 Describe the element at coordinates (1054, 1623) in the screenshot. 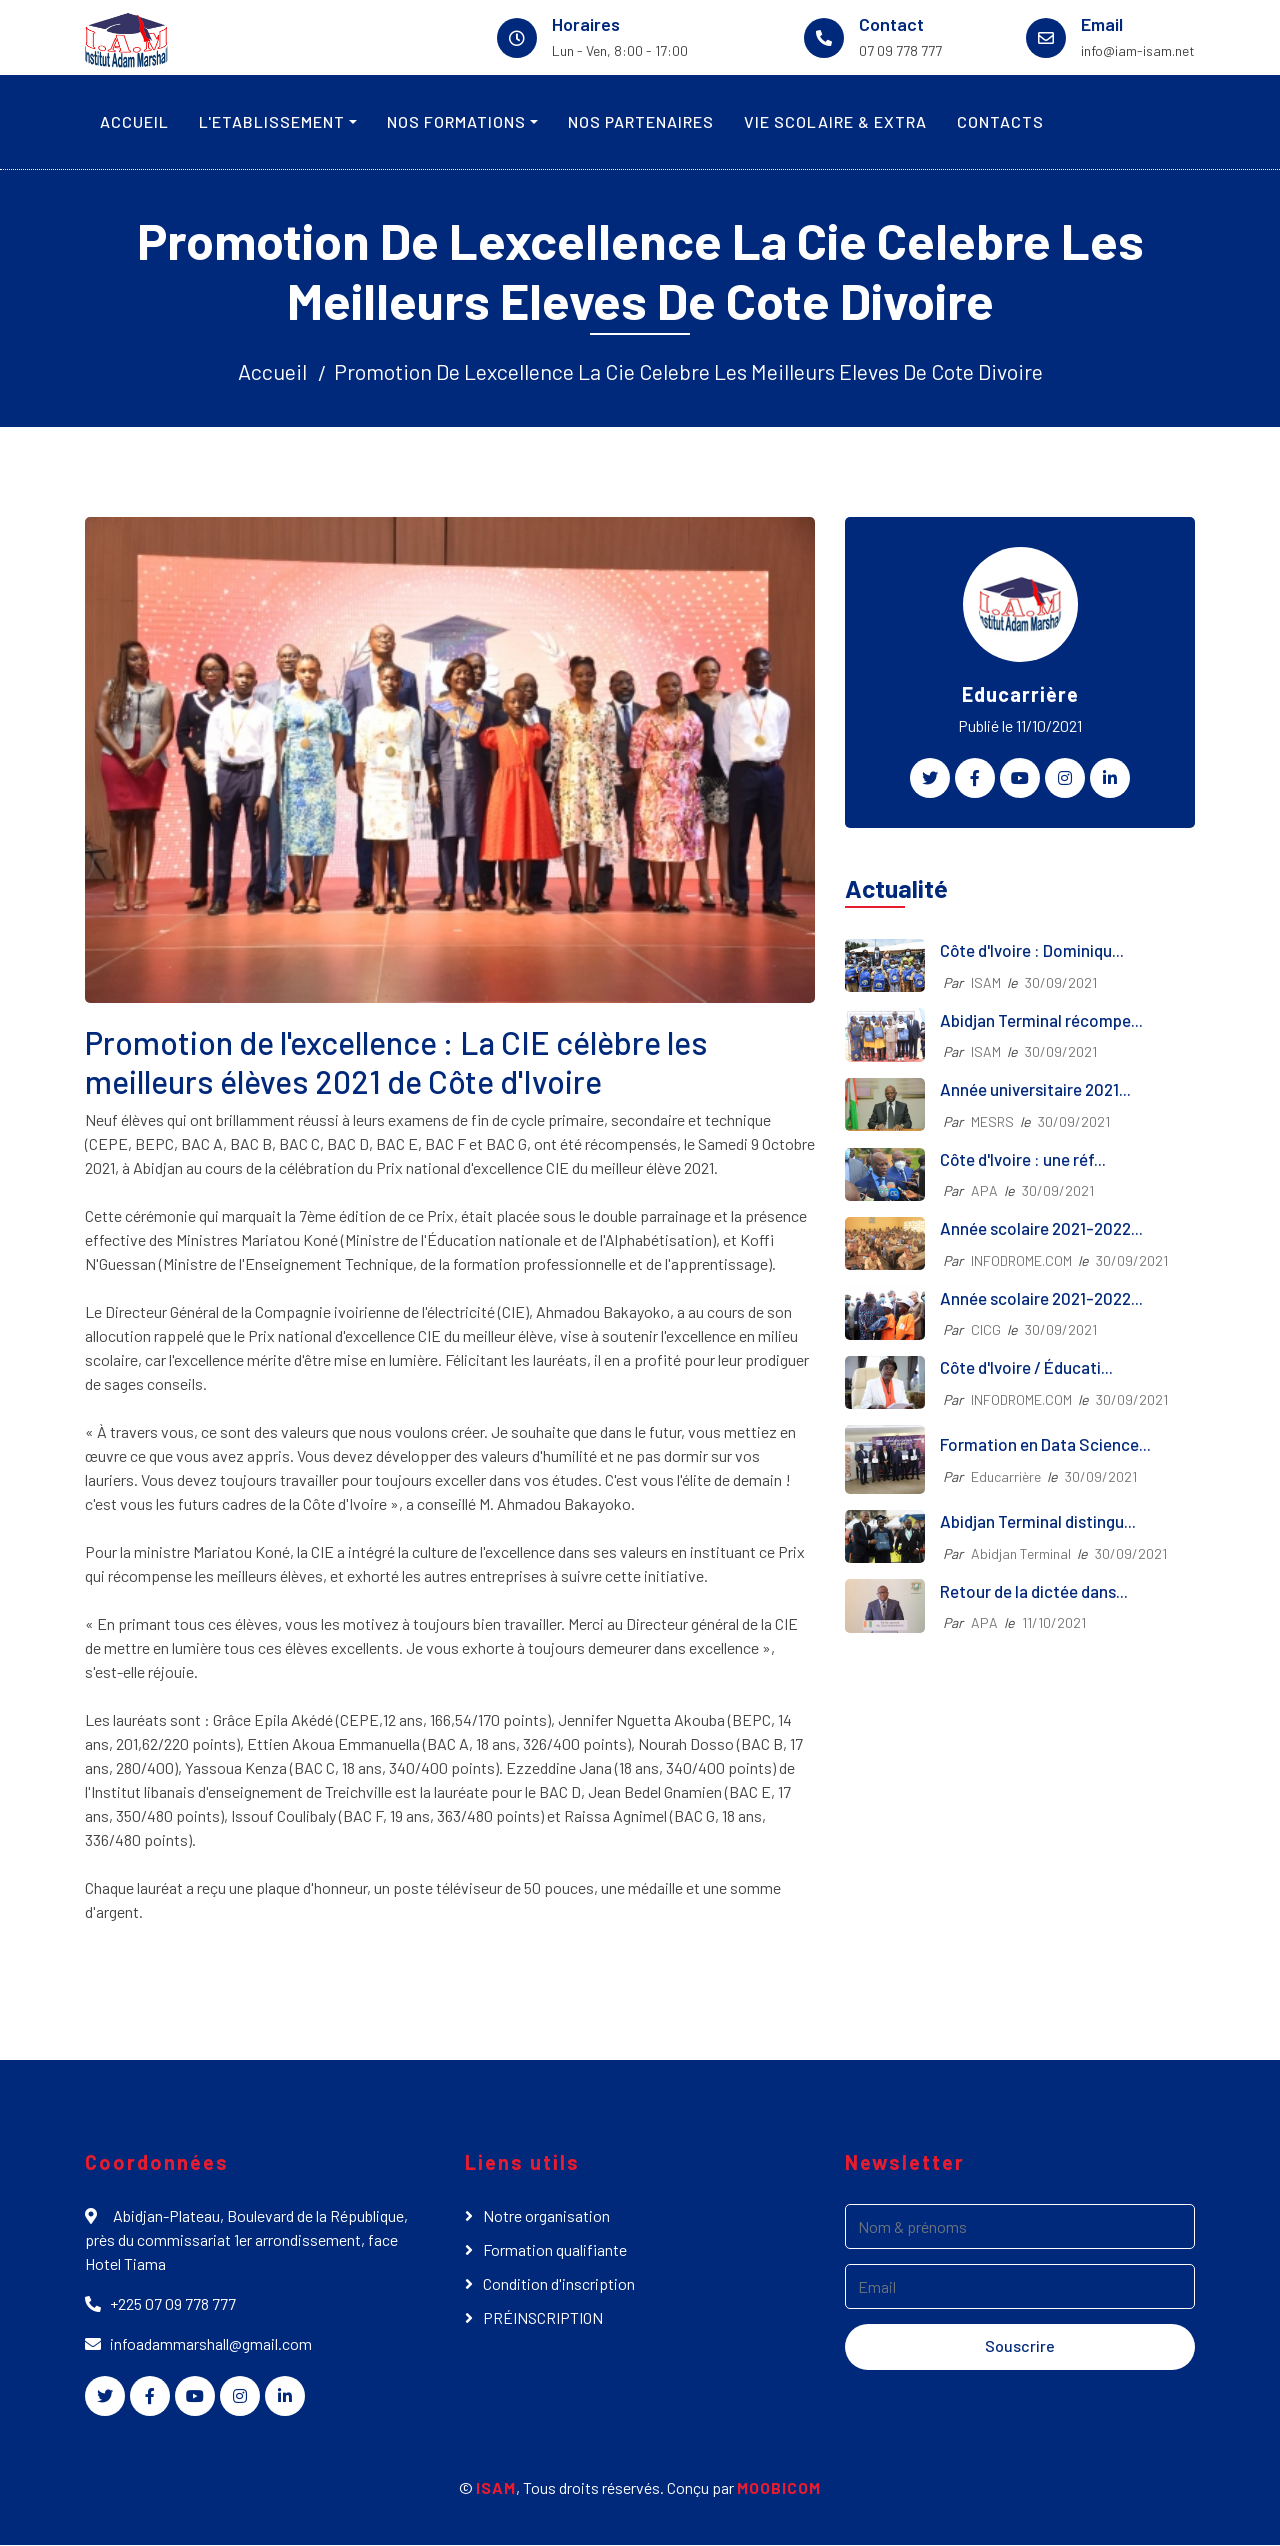

I see `11/10/2021` at that location.